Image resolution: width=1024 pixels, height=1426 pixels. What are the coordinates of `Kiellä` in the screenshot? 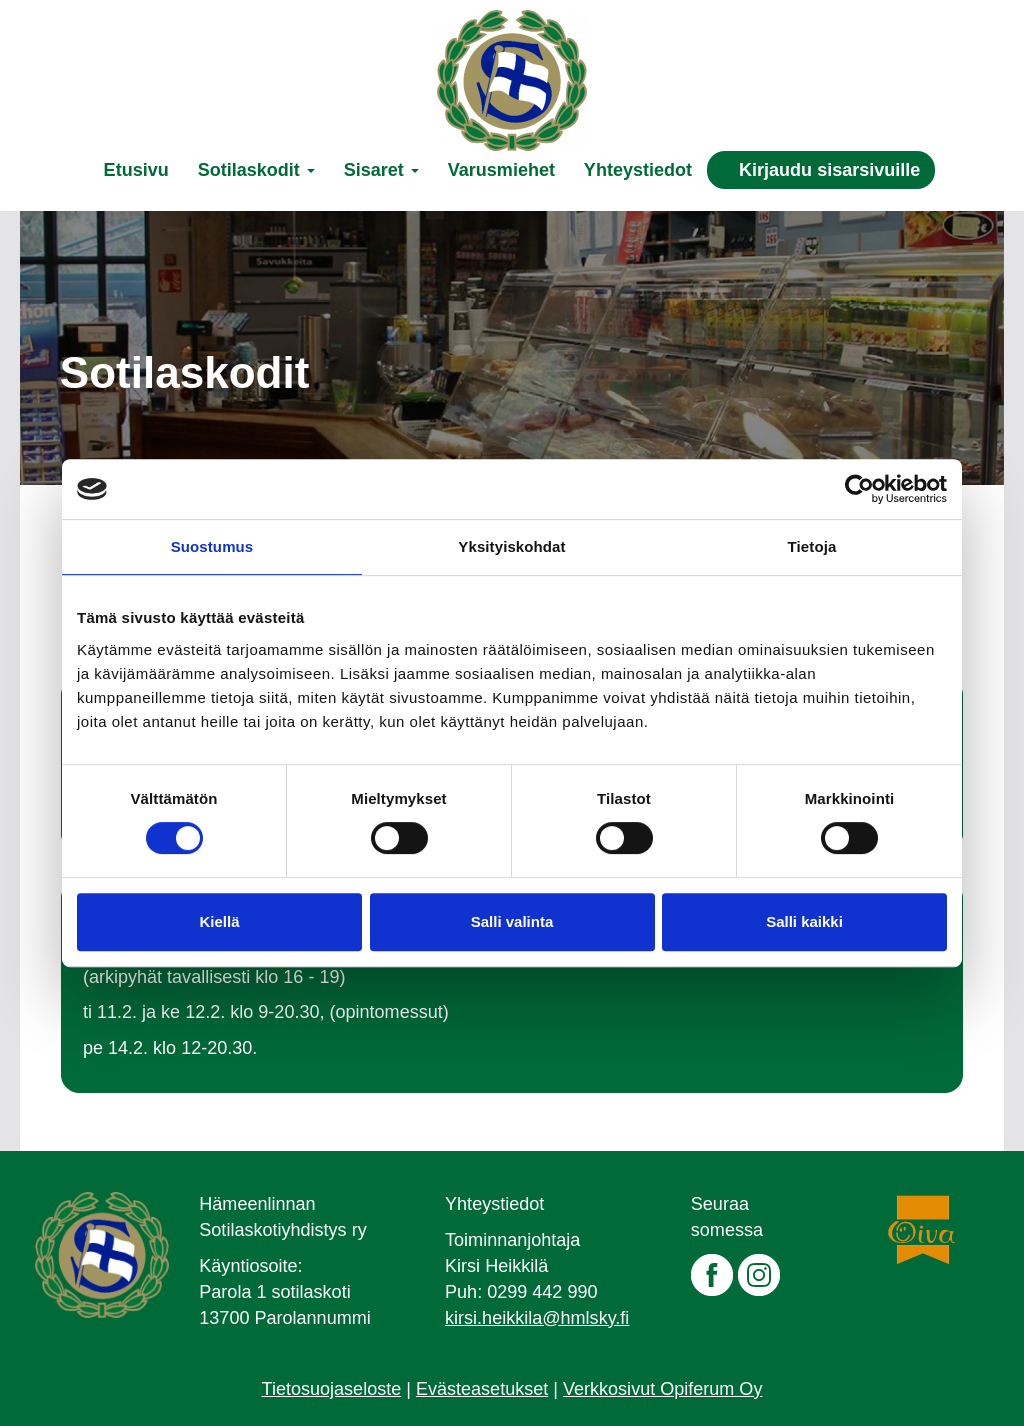 It's located at (219, 921).